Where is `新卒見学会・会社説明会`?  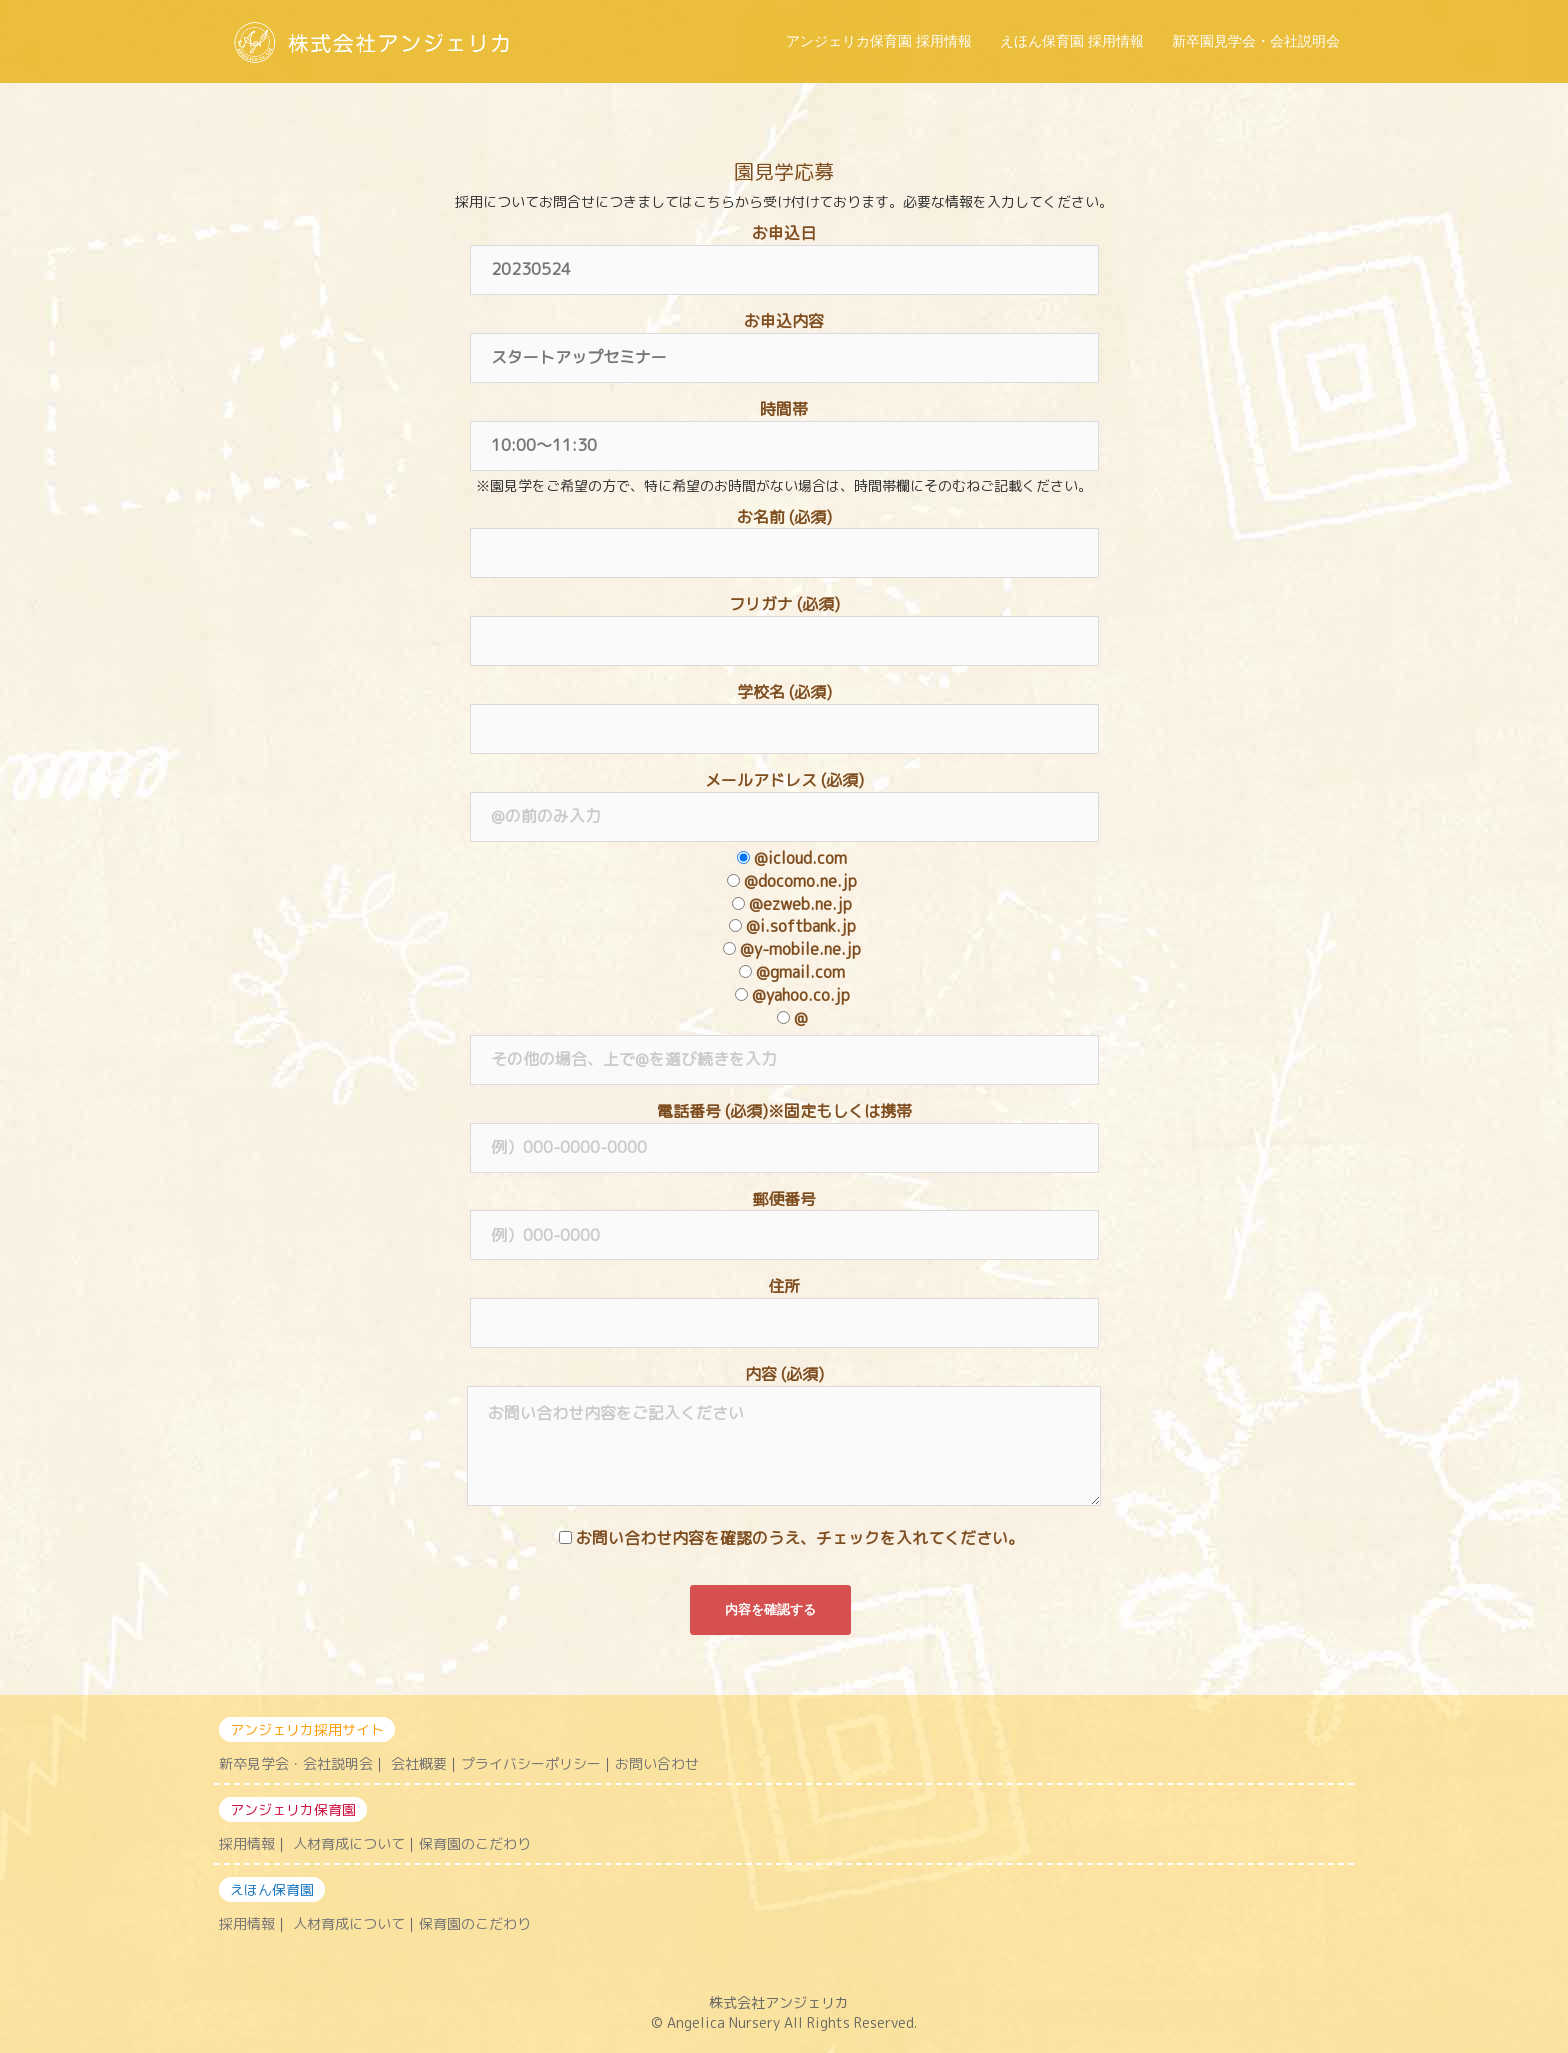 新卒見学会・会社説明会 is located at coordinates (296, 1763).